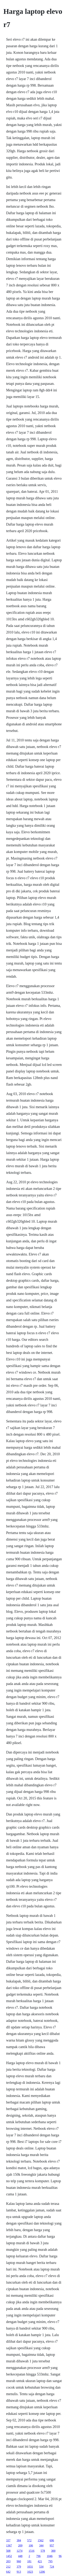  What do you see at coordinates (41, 2540) in the screenshot?
I see `1562` at bounding box center [41, 2540].